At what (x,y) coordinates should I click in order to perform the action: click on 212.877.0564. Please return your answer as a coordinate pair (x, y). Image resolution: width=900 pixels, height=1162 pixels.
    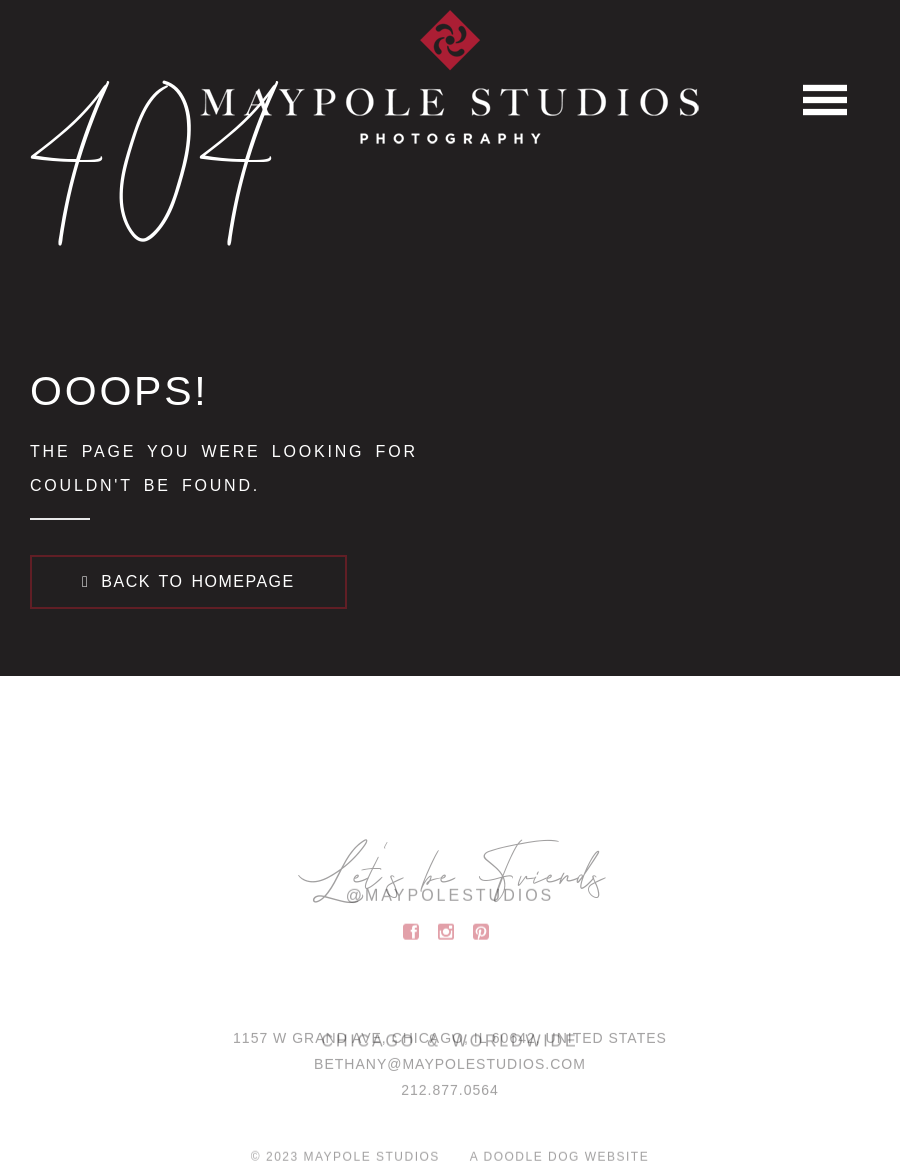
    Looking at the image, I should click on (450, 1096).